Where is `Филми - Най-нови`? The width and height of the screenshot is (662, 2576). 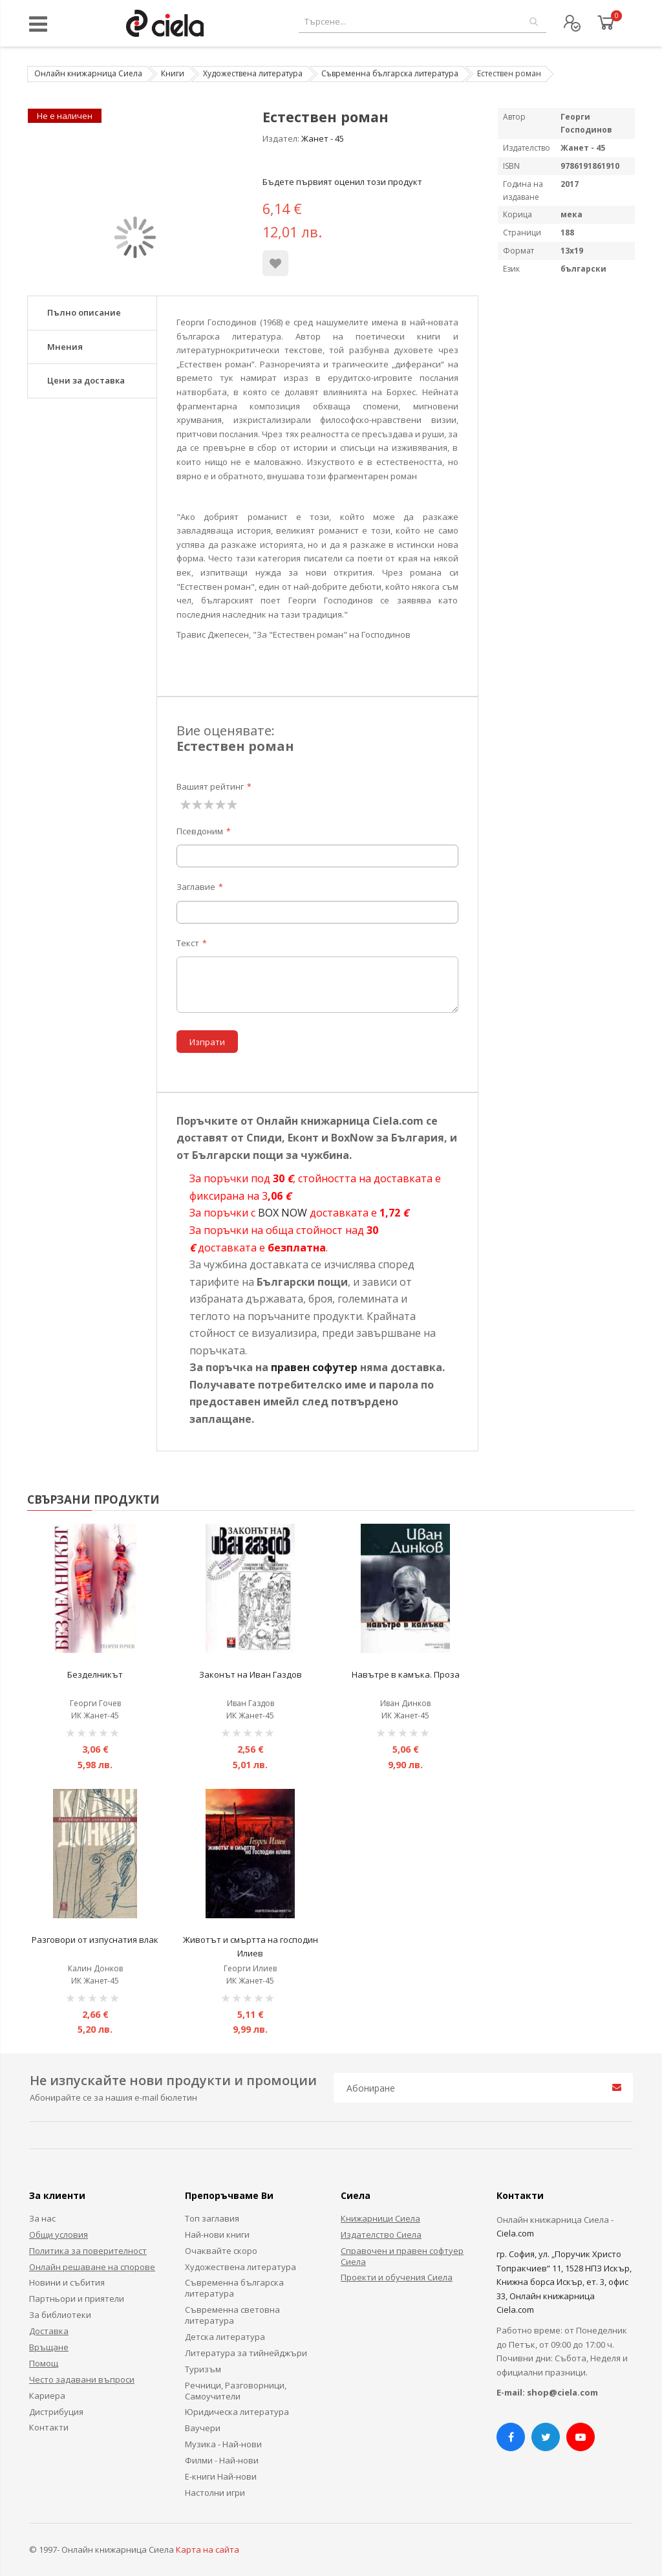 Филми - Най-нови is located at coordinates (222, 2460).